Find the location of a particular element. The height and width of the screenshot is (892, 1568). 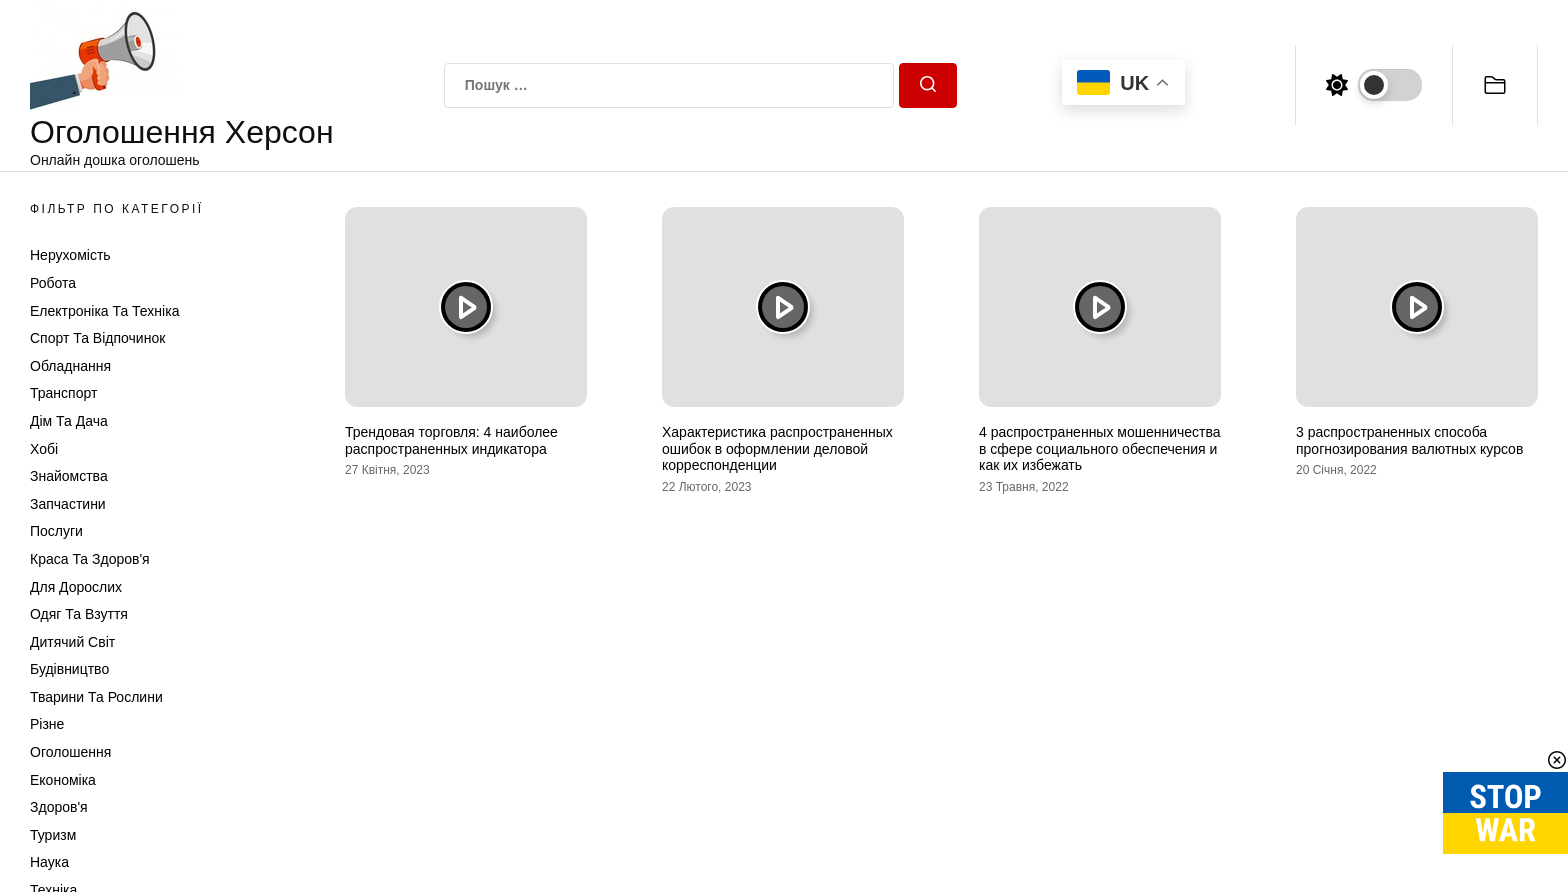

Знайомства is located at coordinates (69, 476).